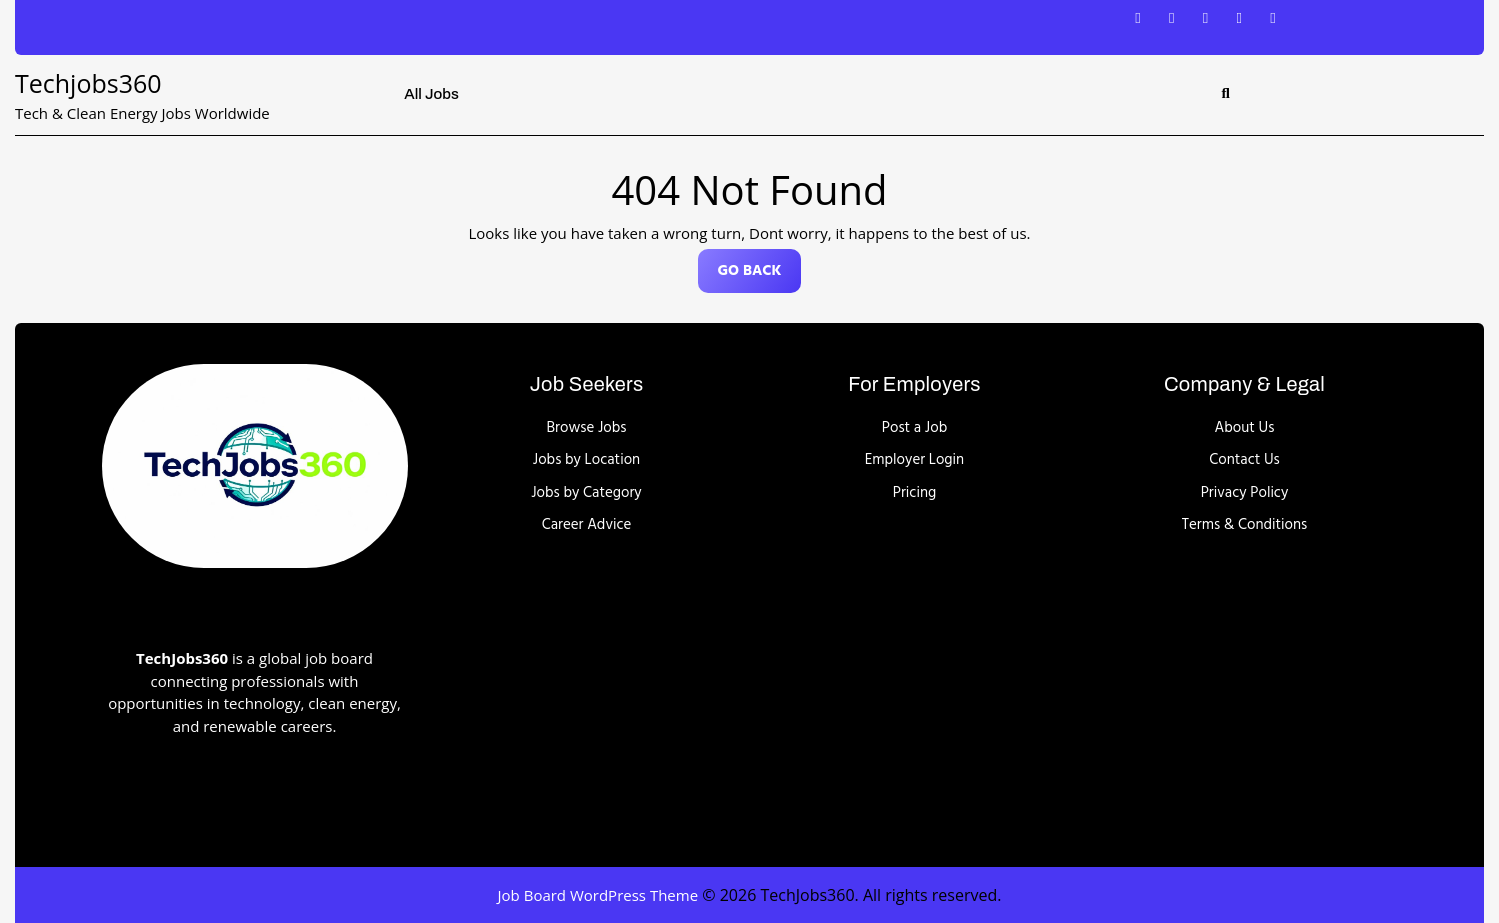 The width and height of the screenshot is (1499, 923). Describe the element at coordinates (586, 460) in the screenshot. I see `Jobs by Location` at that location.